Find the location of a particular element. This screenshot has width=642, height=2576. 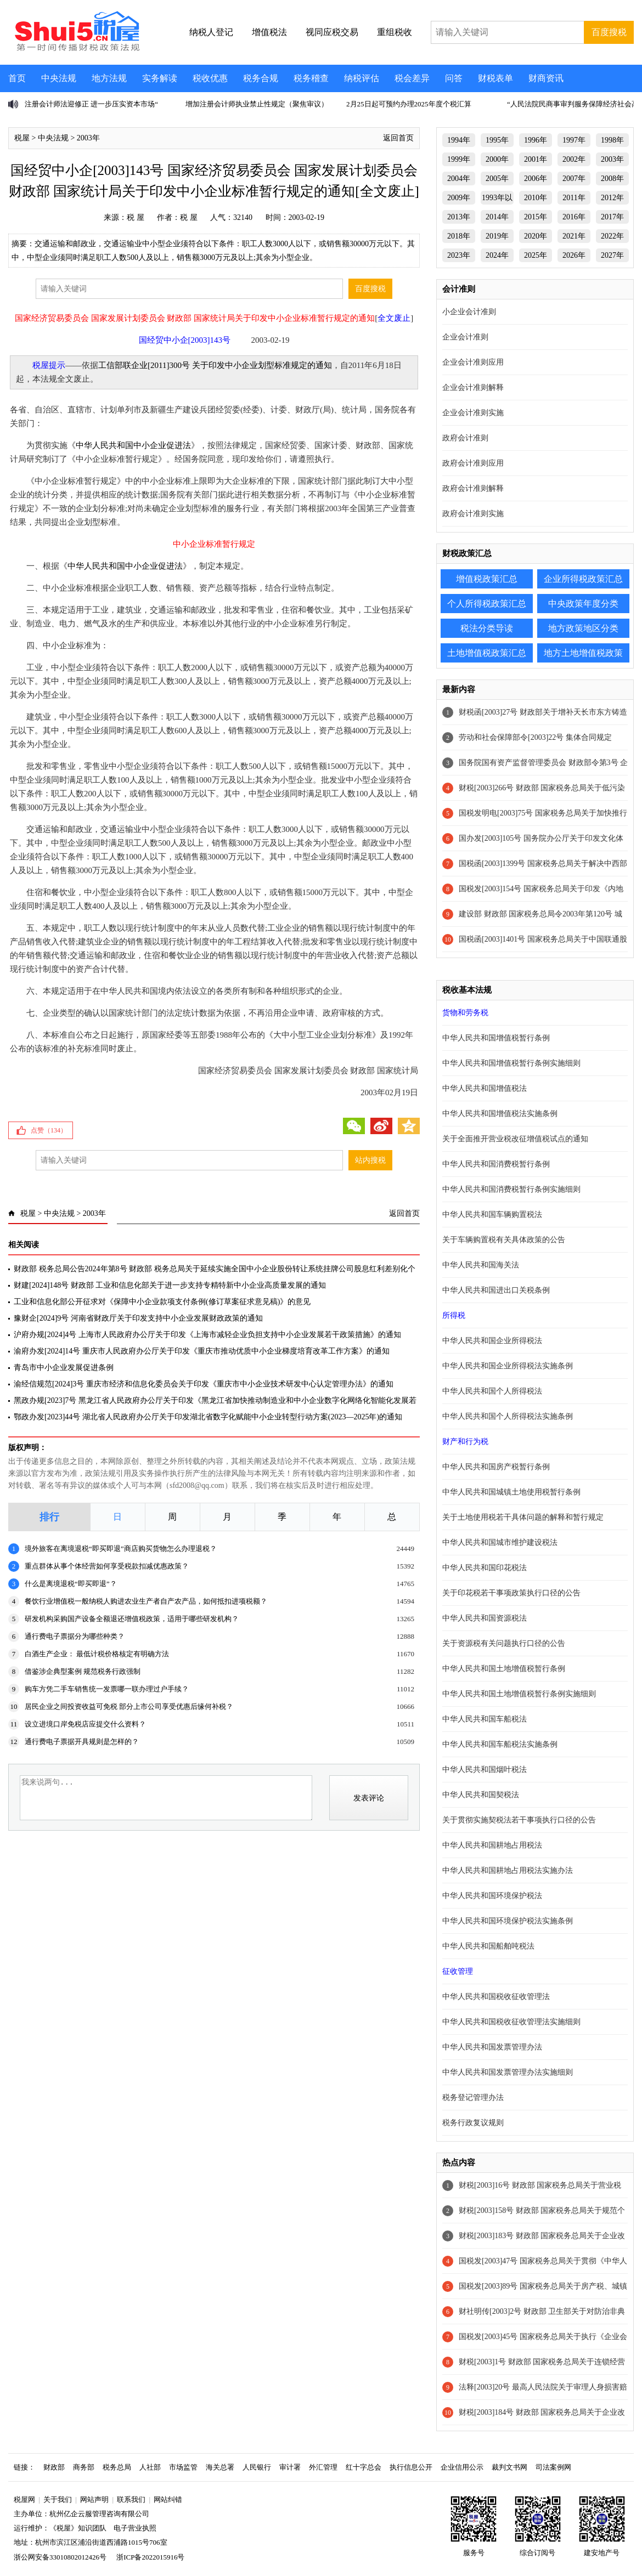

征收管理 is located at coordinates (457, 1971).